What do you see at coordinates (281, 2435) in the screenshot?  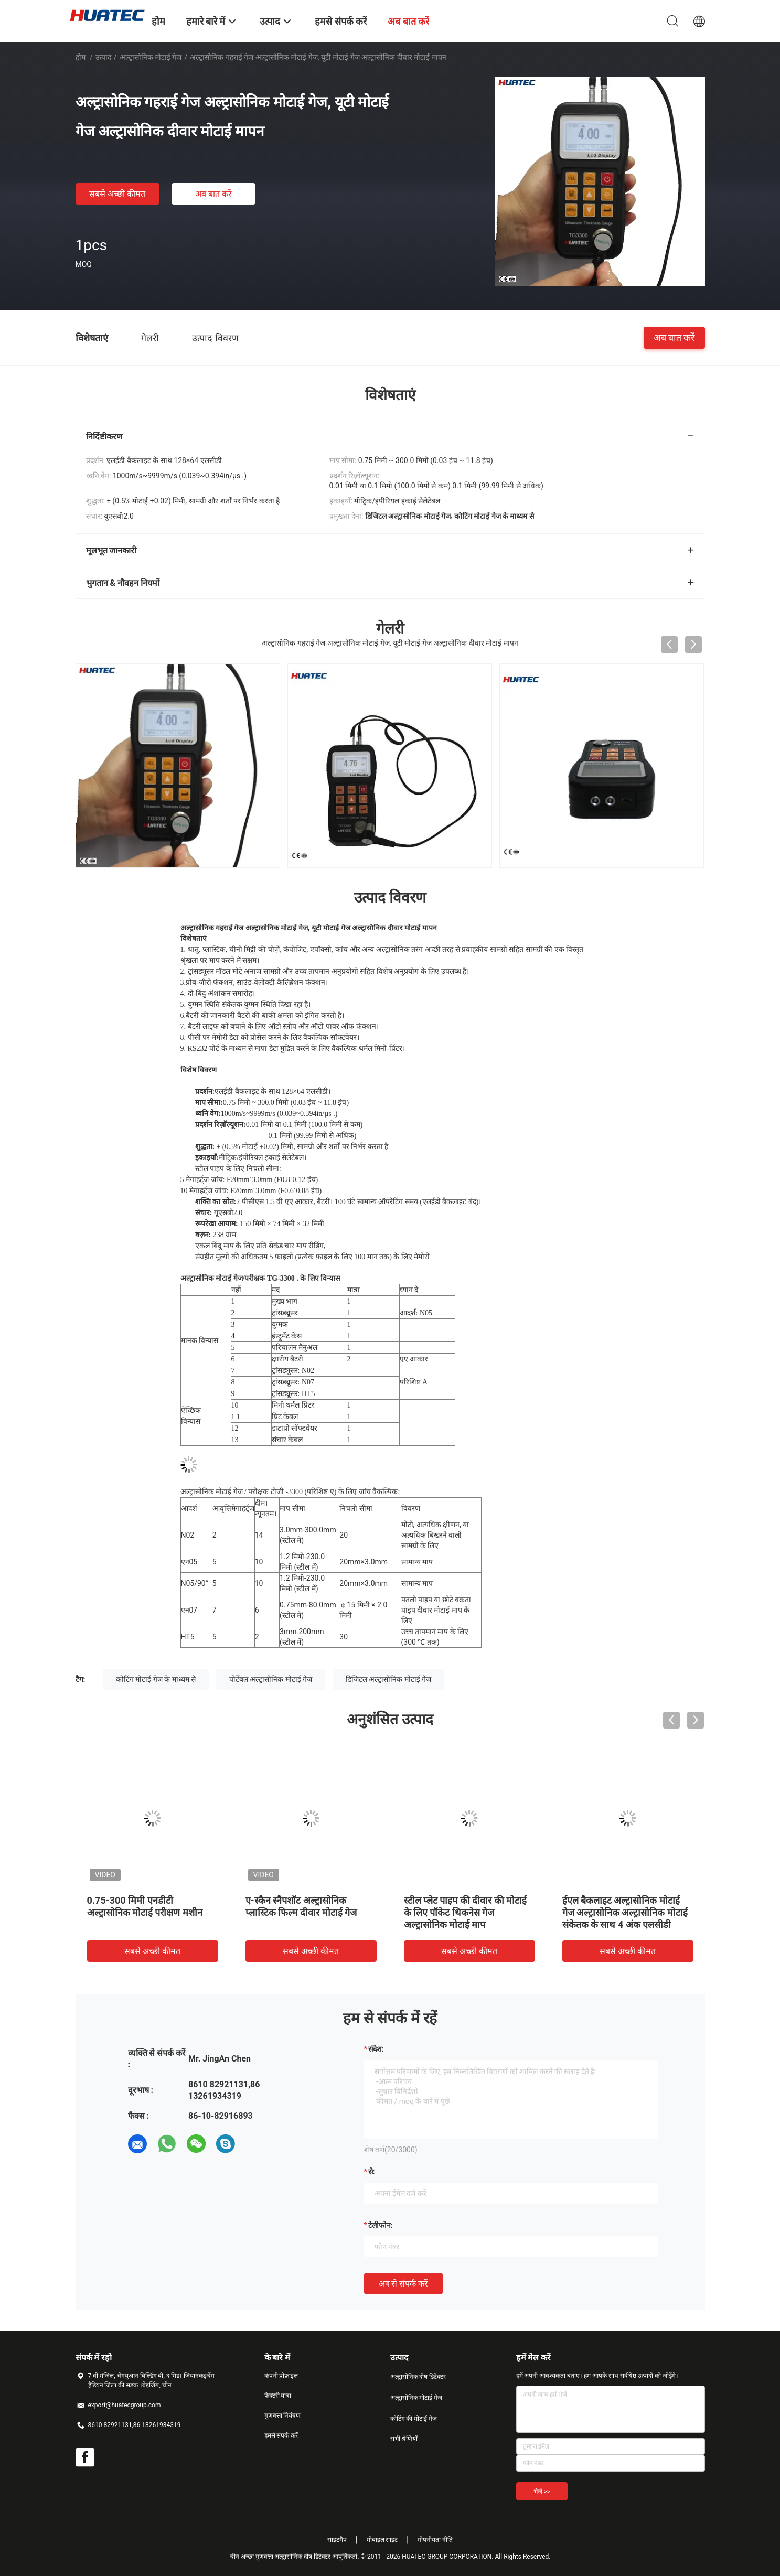 I see `हमसे संपर्क करें` at bounding box center [281, 2435].